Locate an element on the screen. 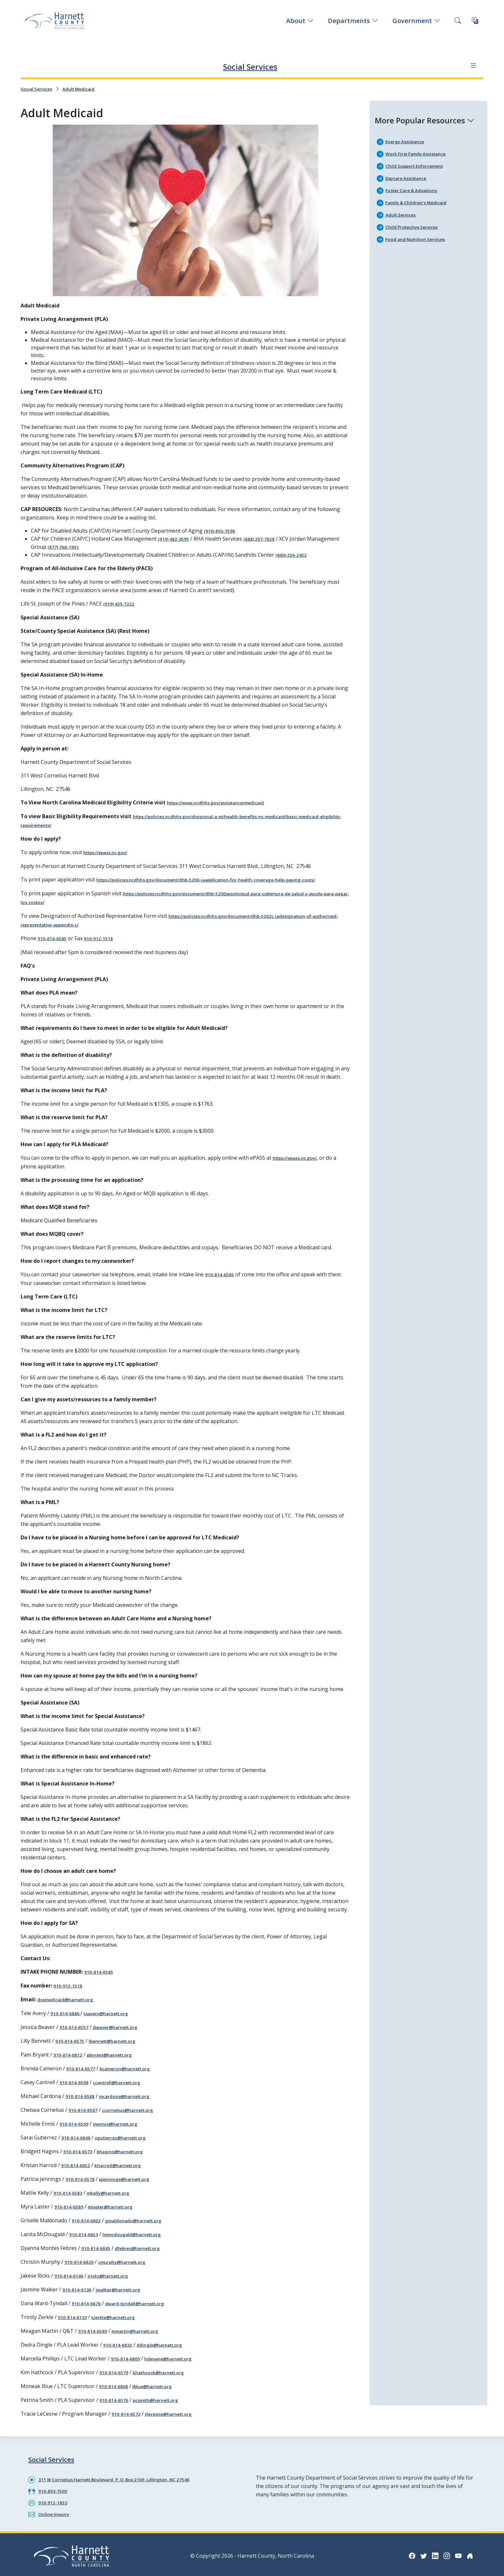 The image size is (504, 2576). mkelly@harnett.org is located at coordinates (116, 2197).